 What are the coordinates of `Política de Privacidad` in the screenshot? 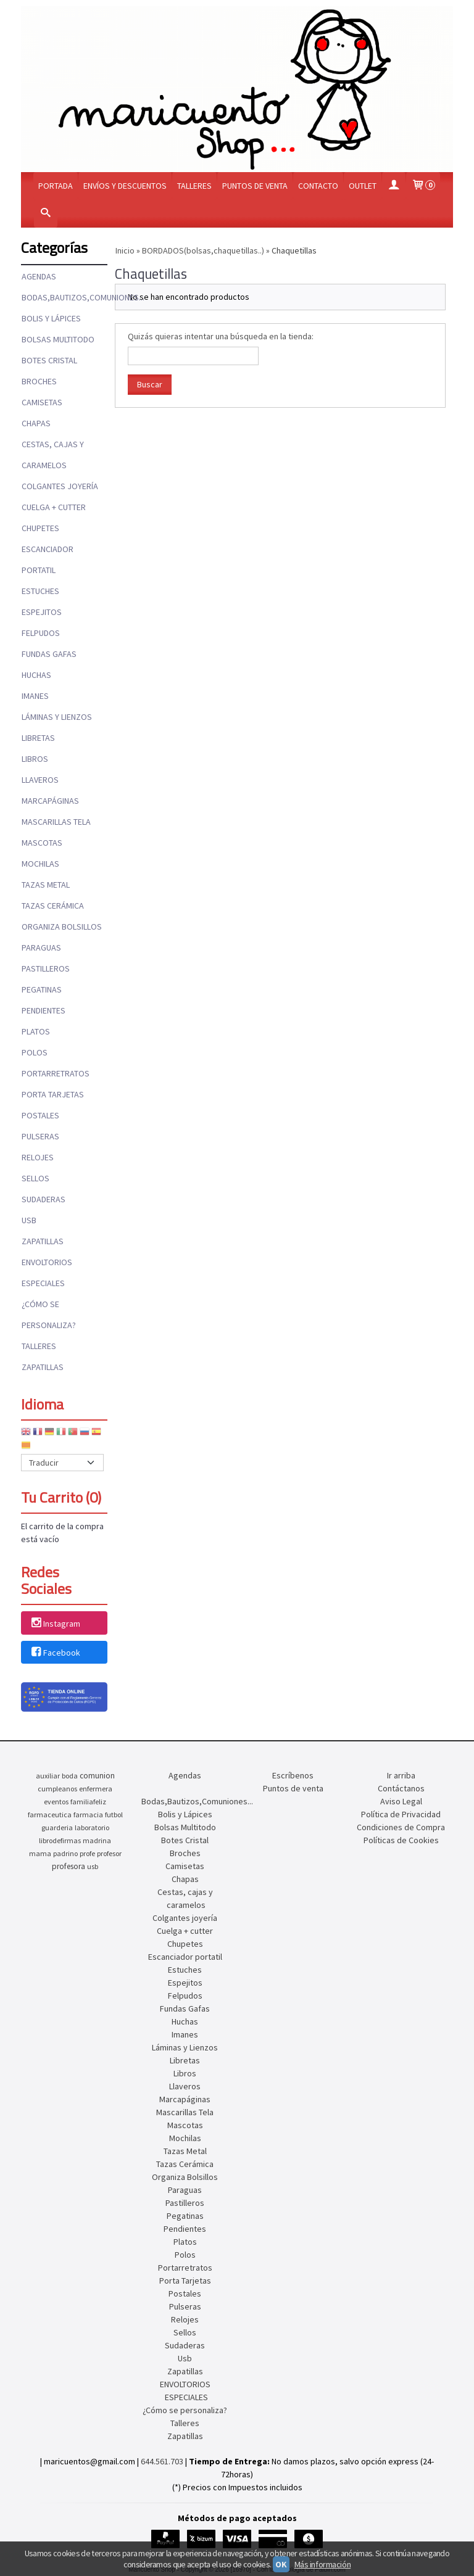 It's located at (401, 1814).